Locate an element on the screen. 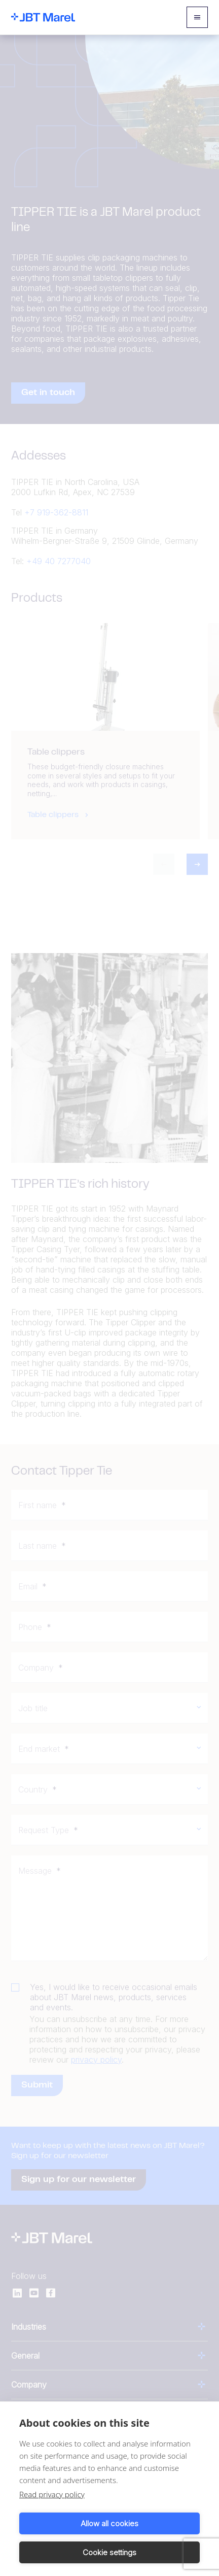  Read privacy policy is located at coordinates (52, 2494).